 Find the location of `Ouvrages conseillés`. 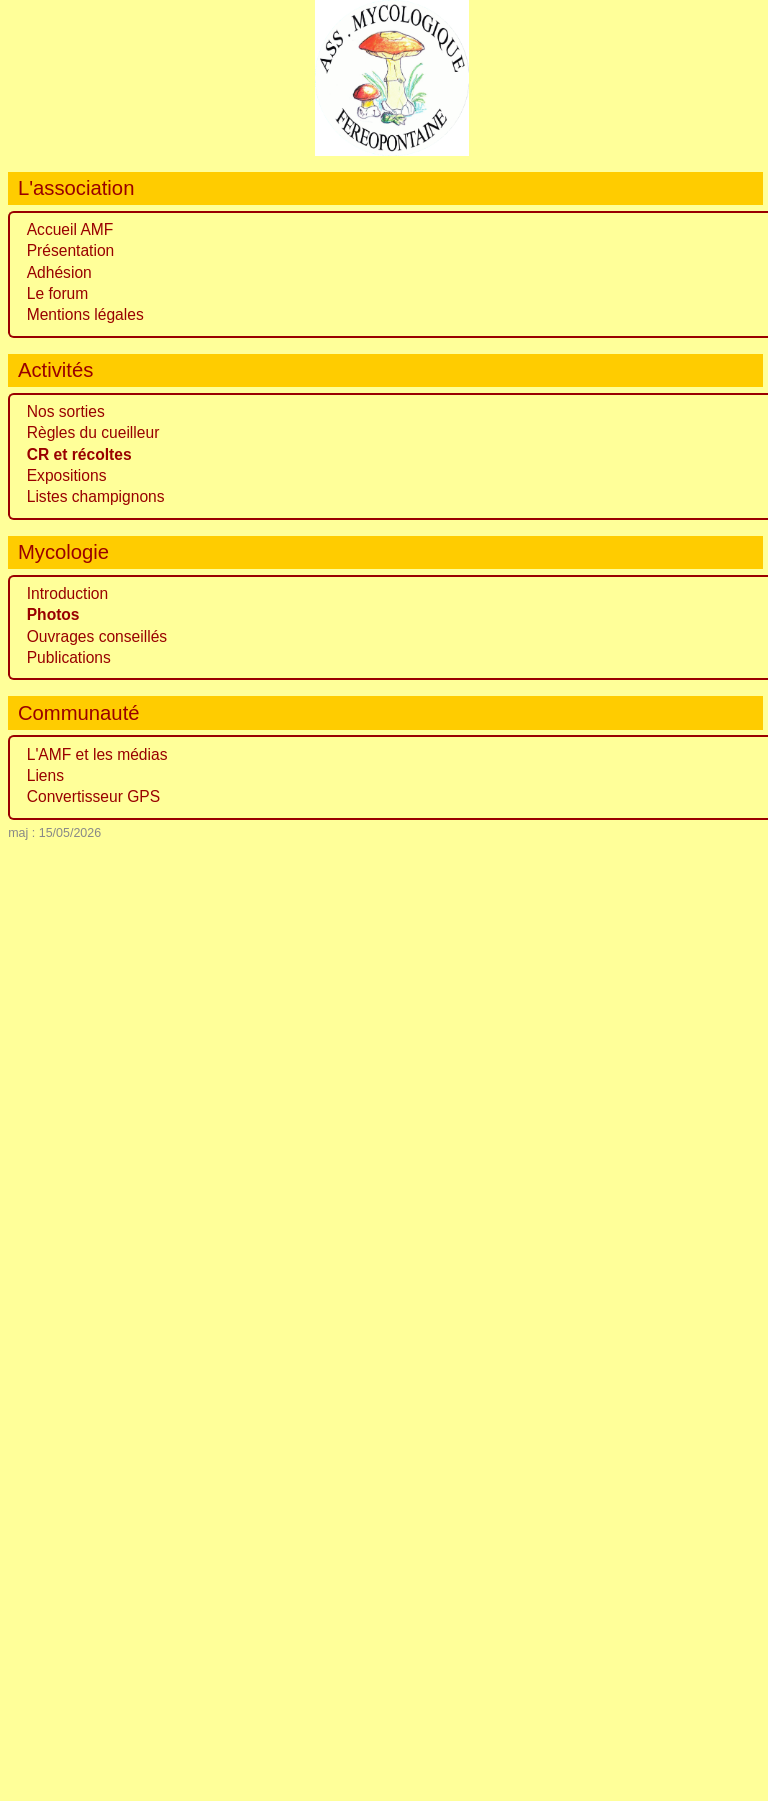

Ouvrages conseillés is located at coordinates (97, 636).